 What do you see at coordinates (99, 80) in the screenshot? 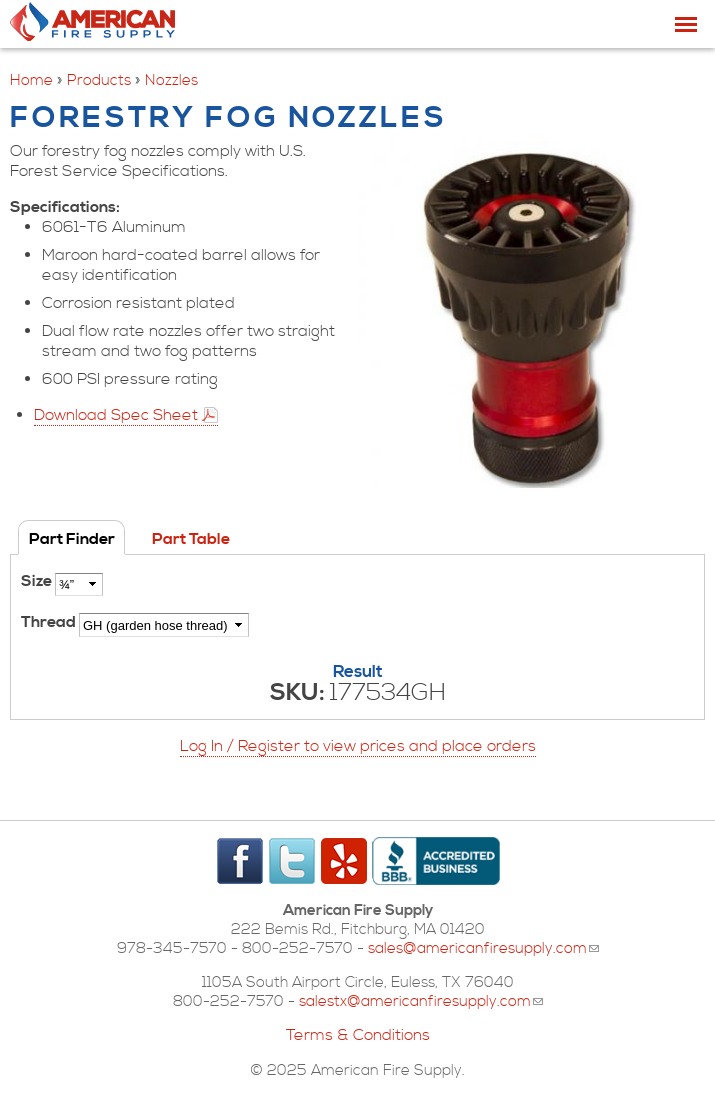
I see `Products` at bounding box center [99, 80].